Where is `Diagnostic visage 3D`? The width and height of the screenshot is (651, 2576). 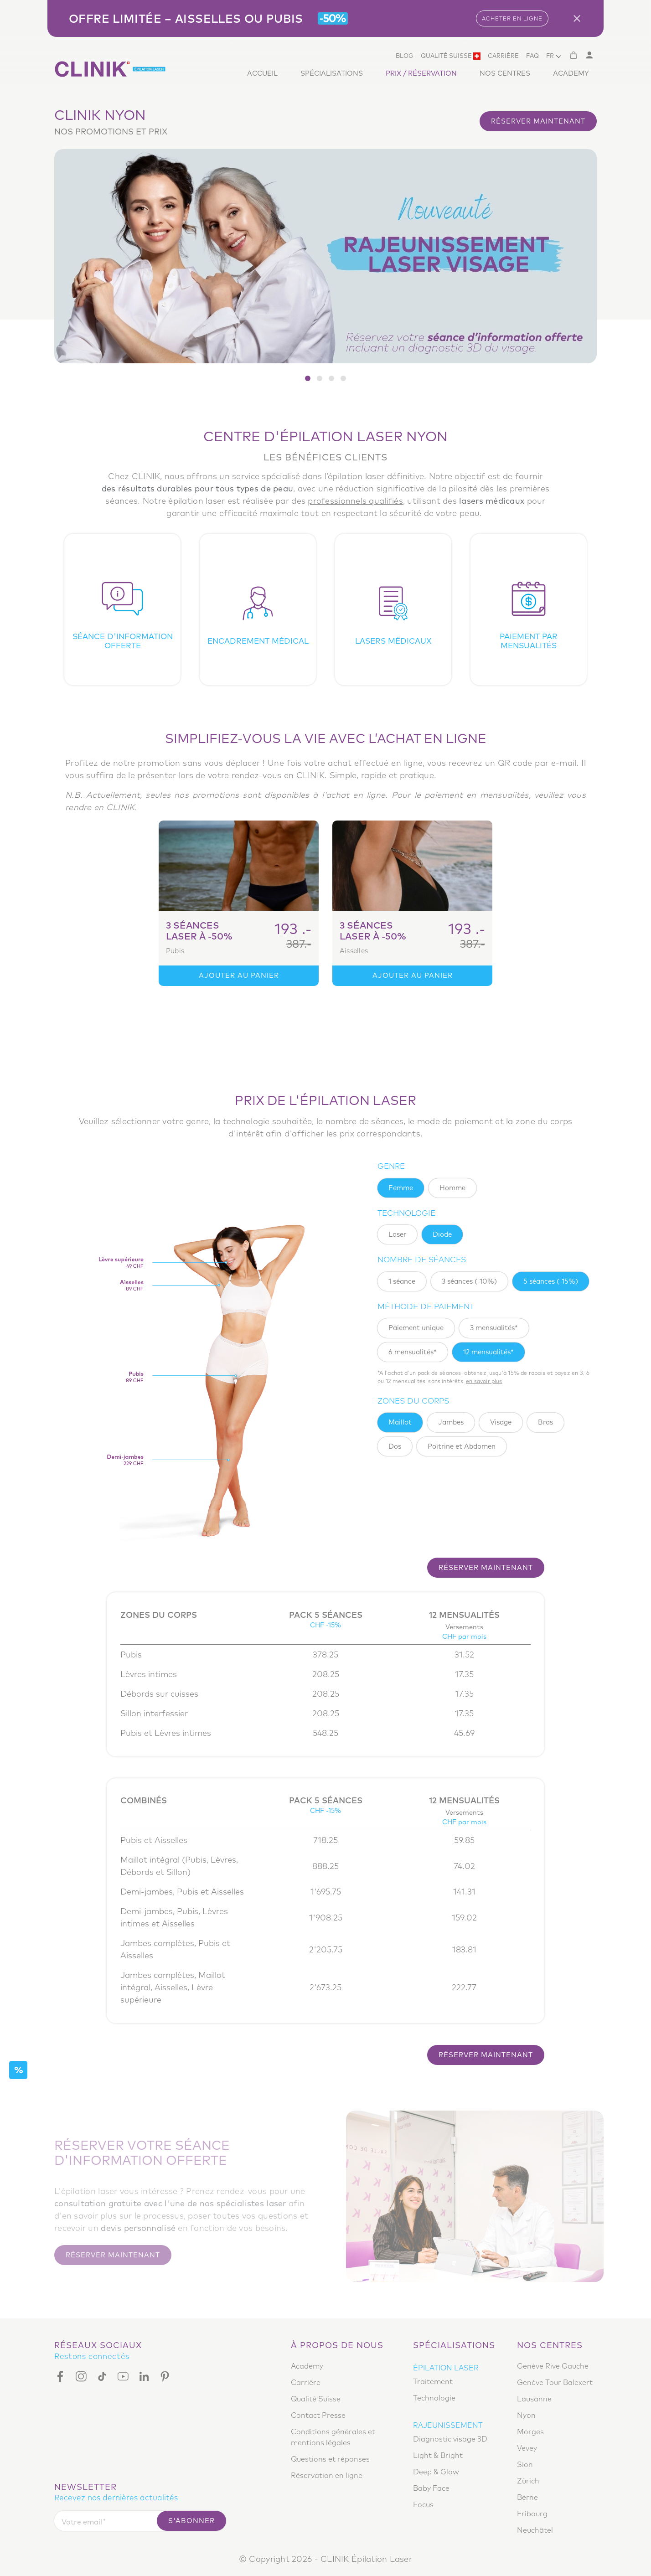 Diagnostic visage 3D is located at coordinates (450, 2438).